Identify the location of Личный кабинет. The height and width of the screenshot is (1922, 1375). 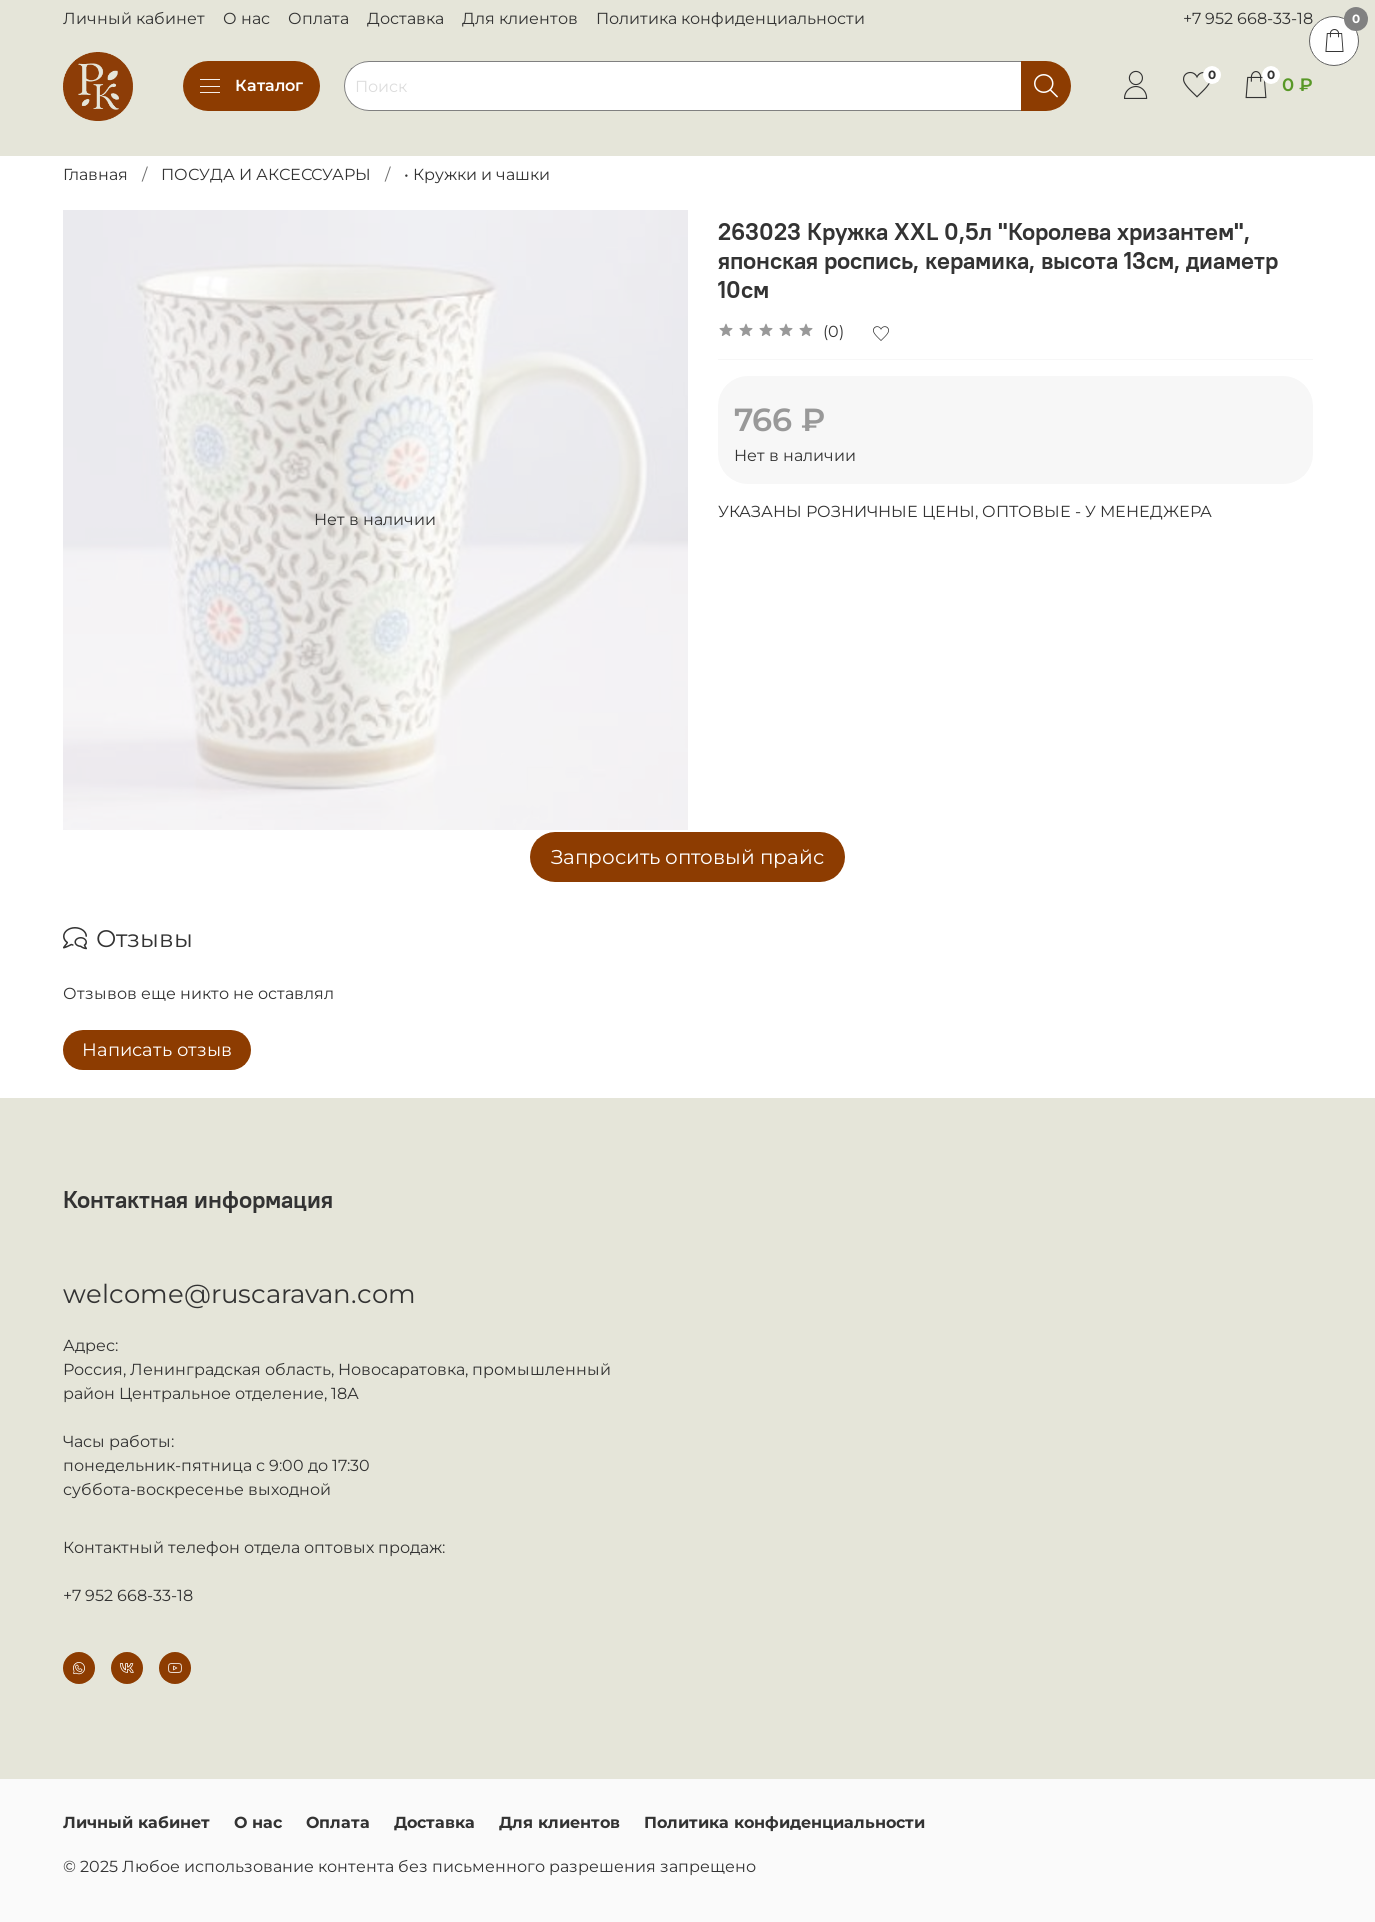
(134, 18).